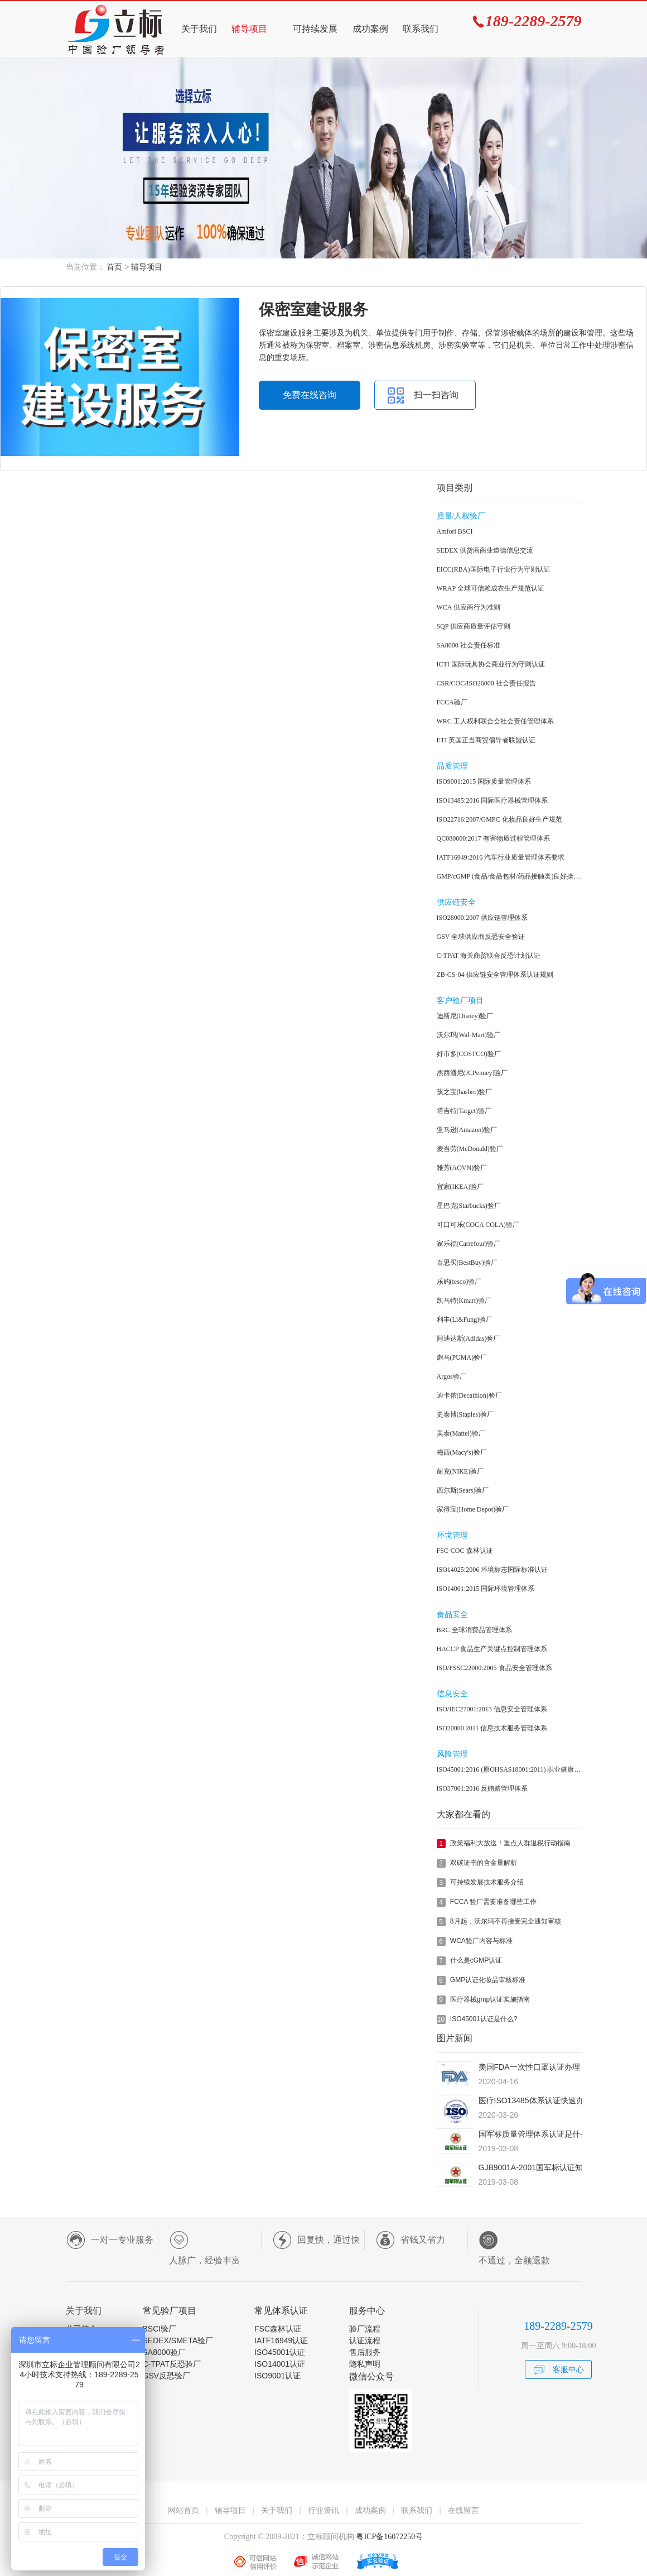  I want to click on WRC 工人权利联合会社会责任管理体系, so click(495, 721).